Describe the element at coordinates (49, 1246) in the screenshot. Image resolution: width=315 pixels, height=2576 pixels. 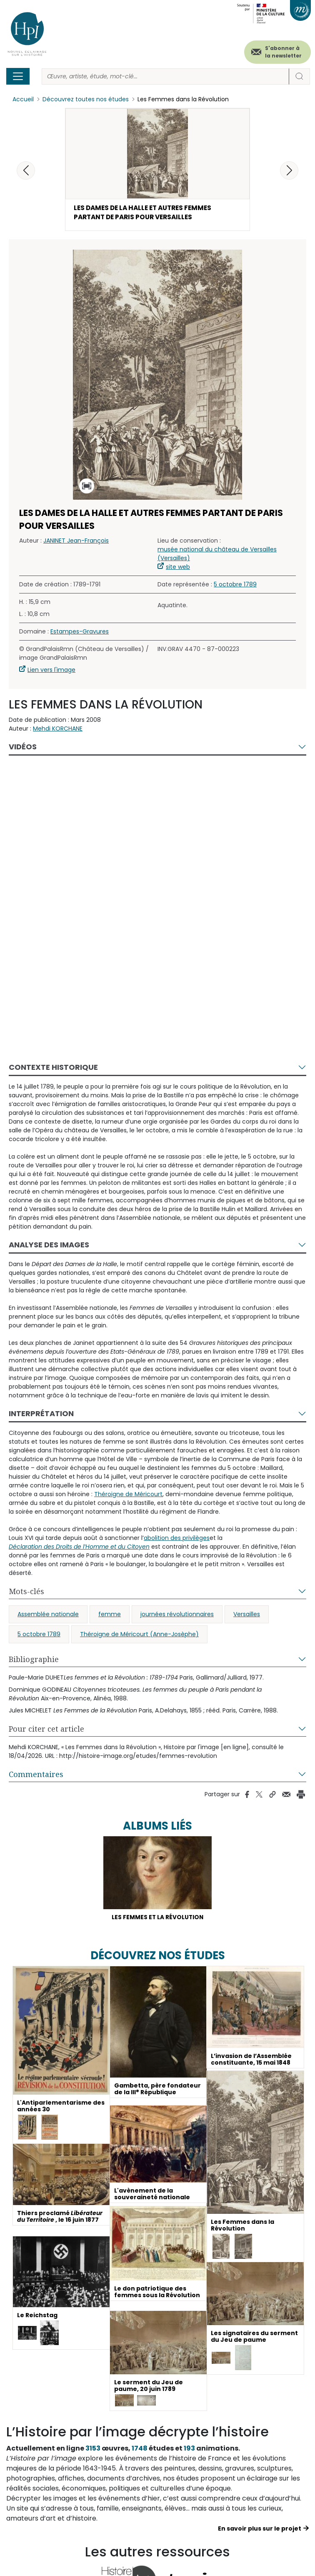
I see `Analyse des images` at that location.